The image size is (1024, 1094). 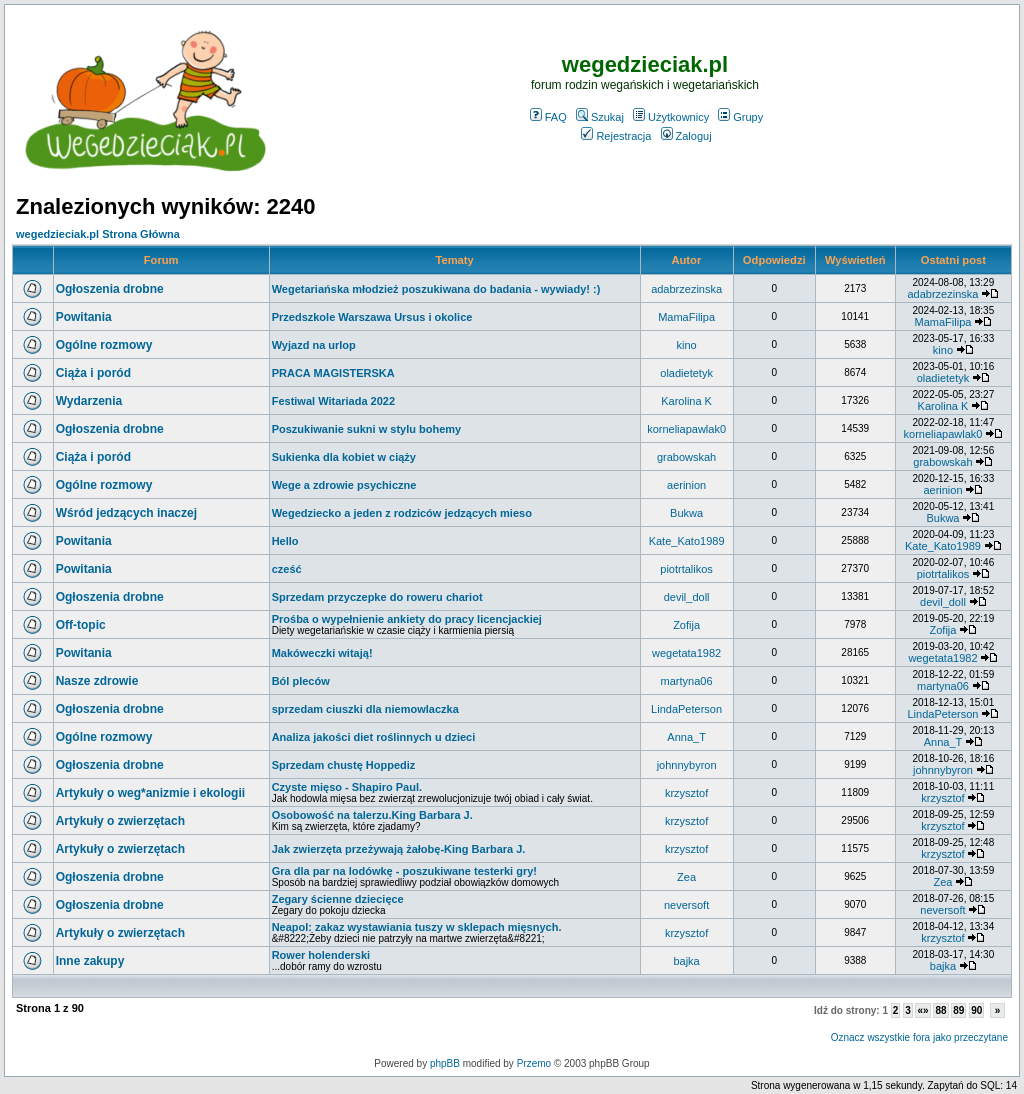 What do you see at coordinates (347, 787) in the screenshot?
I see `Czyste mięso - Shapiro Paul.` at bounding box center [347, 787].